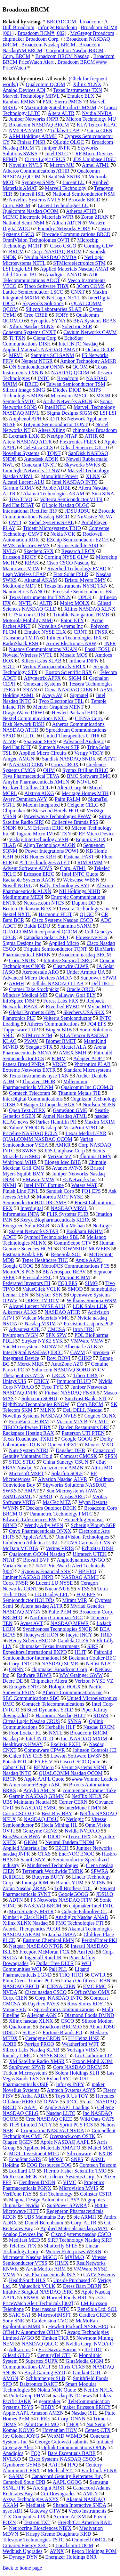 The image size is (120, 2576). I want to click on CenturyTel CTL, so click(54, 2355).